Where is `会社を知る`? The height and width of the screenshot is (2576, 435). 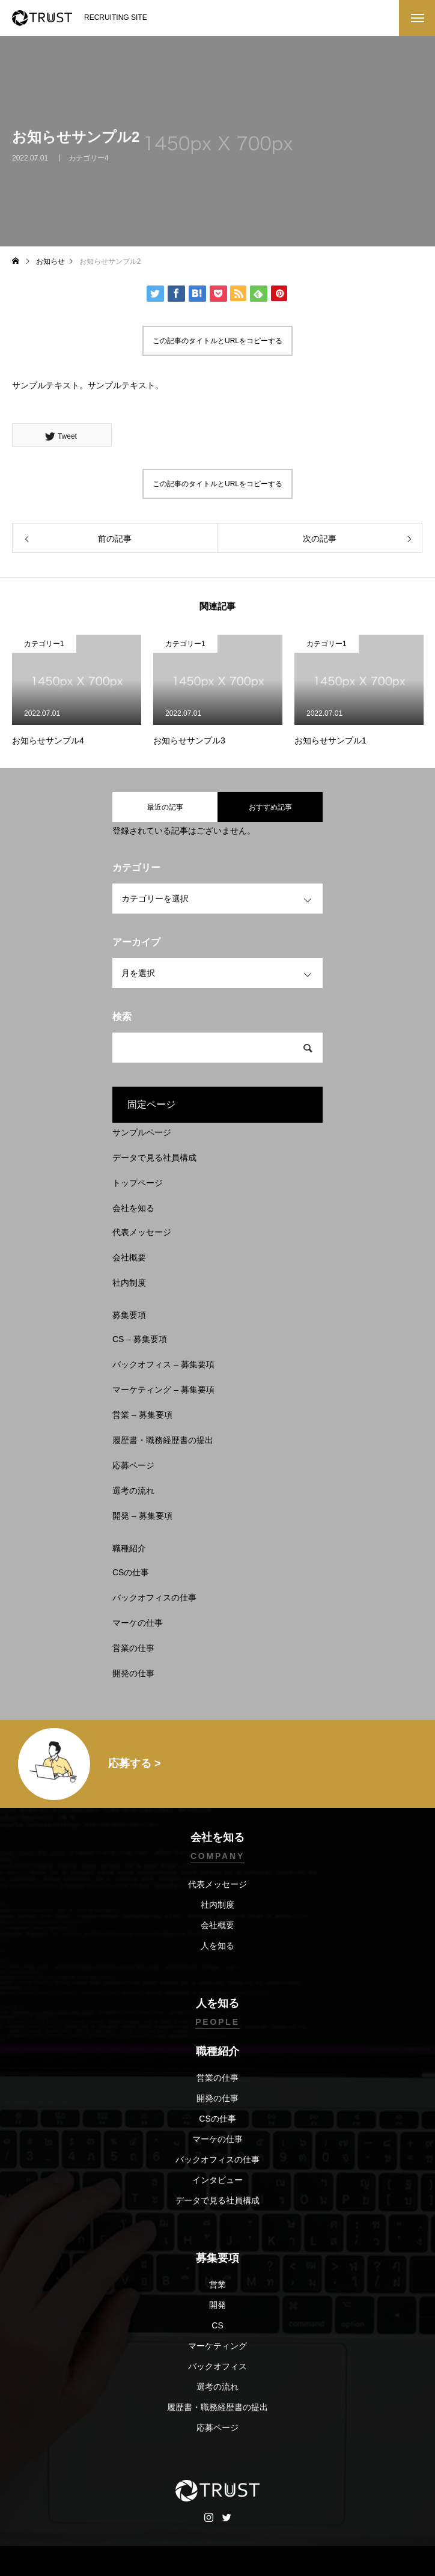 会社を知る is located at coordinates (133, 1208).